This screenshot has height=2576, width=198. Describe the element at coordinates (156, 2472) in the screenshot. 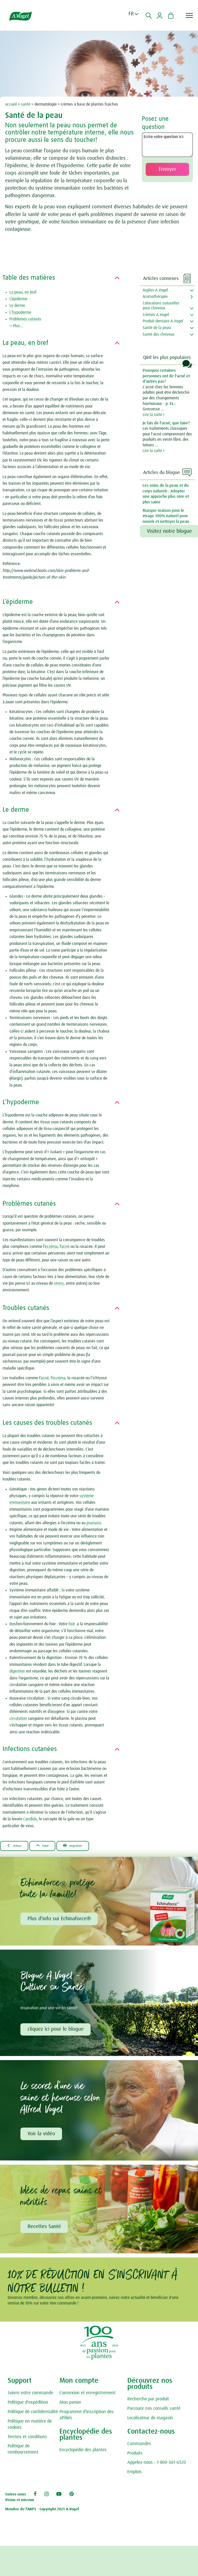

I see `Appelez-nous : 1-800-361-6320` at that location.